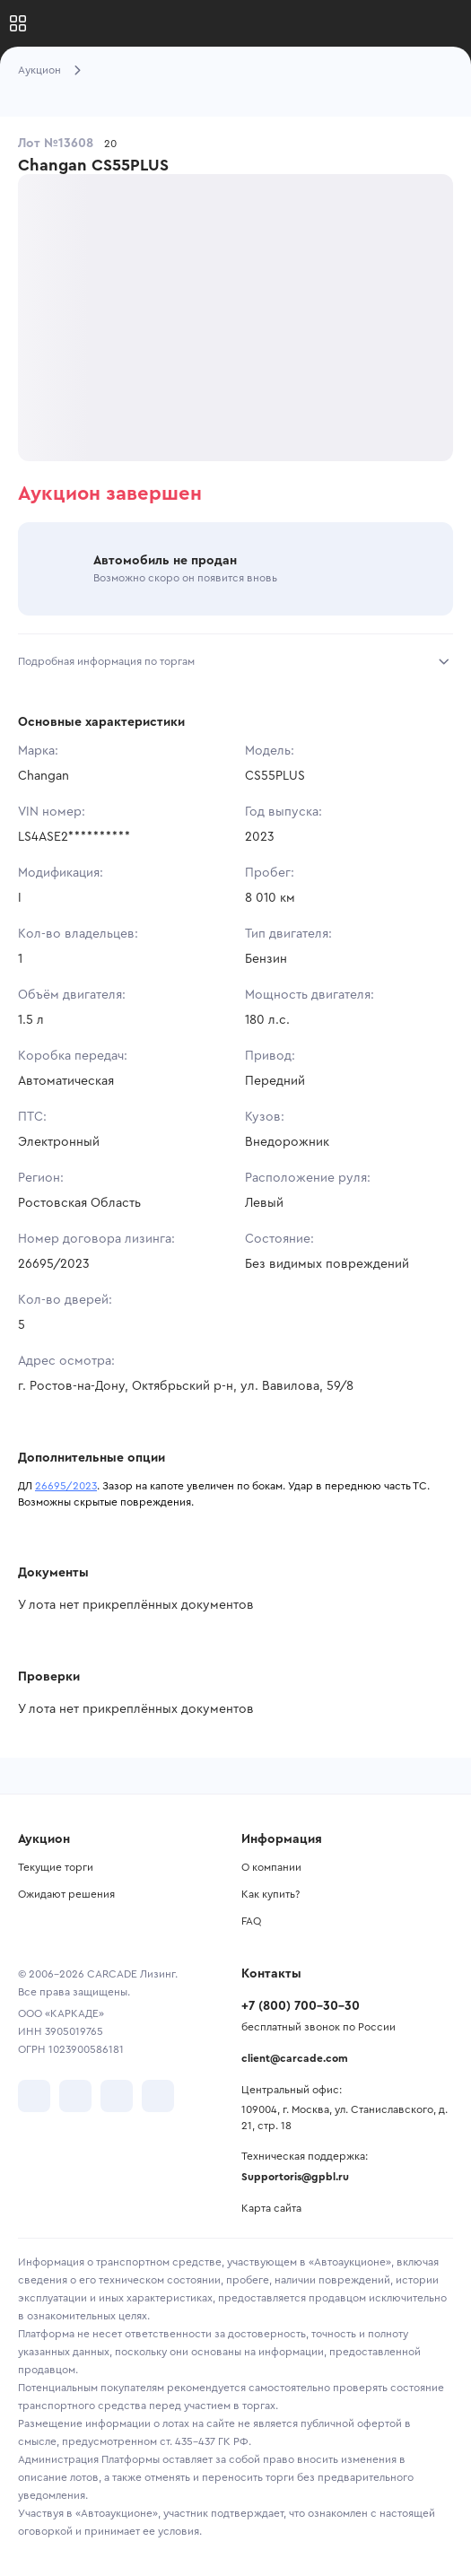 The height and width of the screenshot is (2576, 471). I want to click on О компании, so click(271, 1867).